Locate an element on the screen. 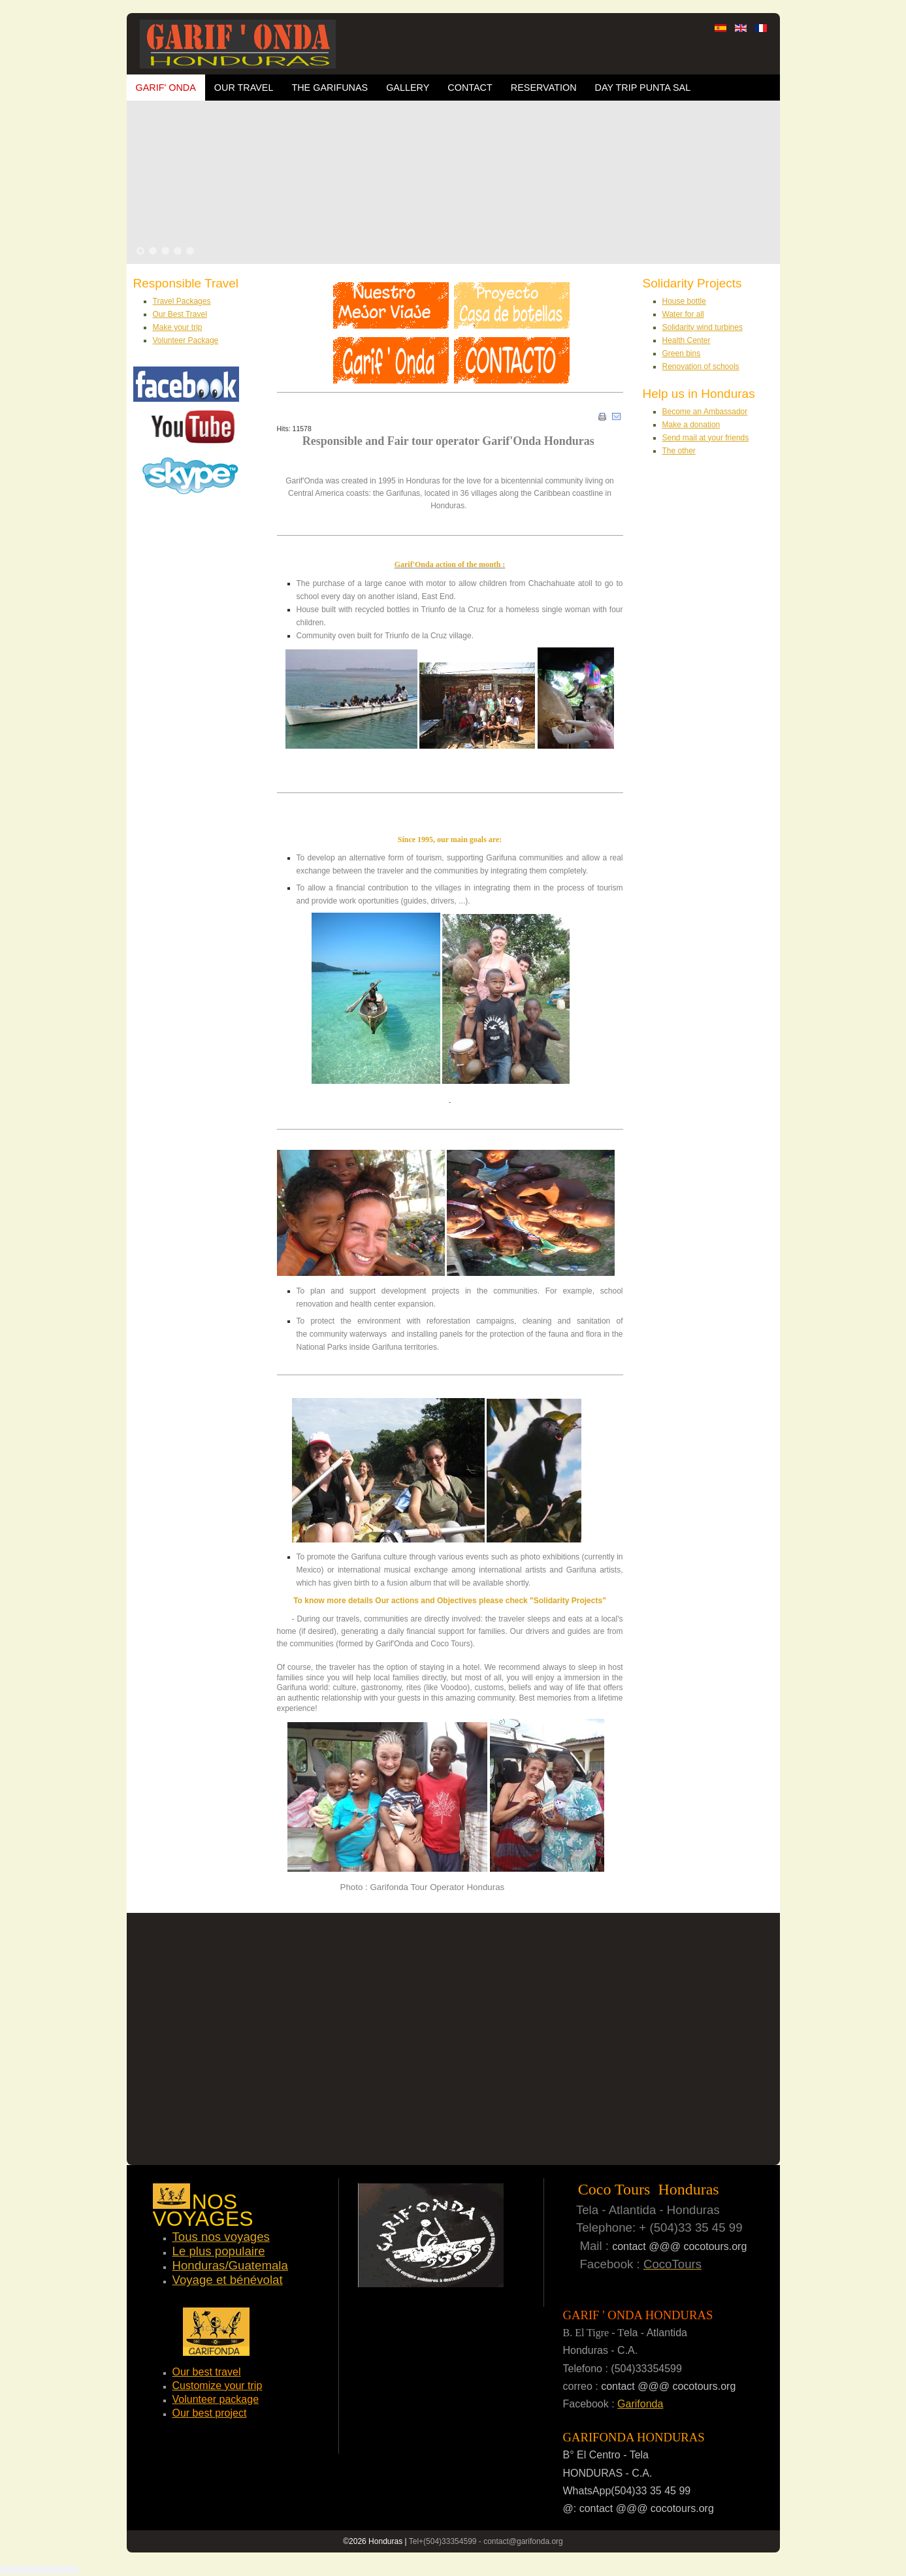 The image size is (906, 2576). Solidarity wind turbines is located at coordinates (702, 327).